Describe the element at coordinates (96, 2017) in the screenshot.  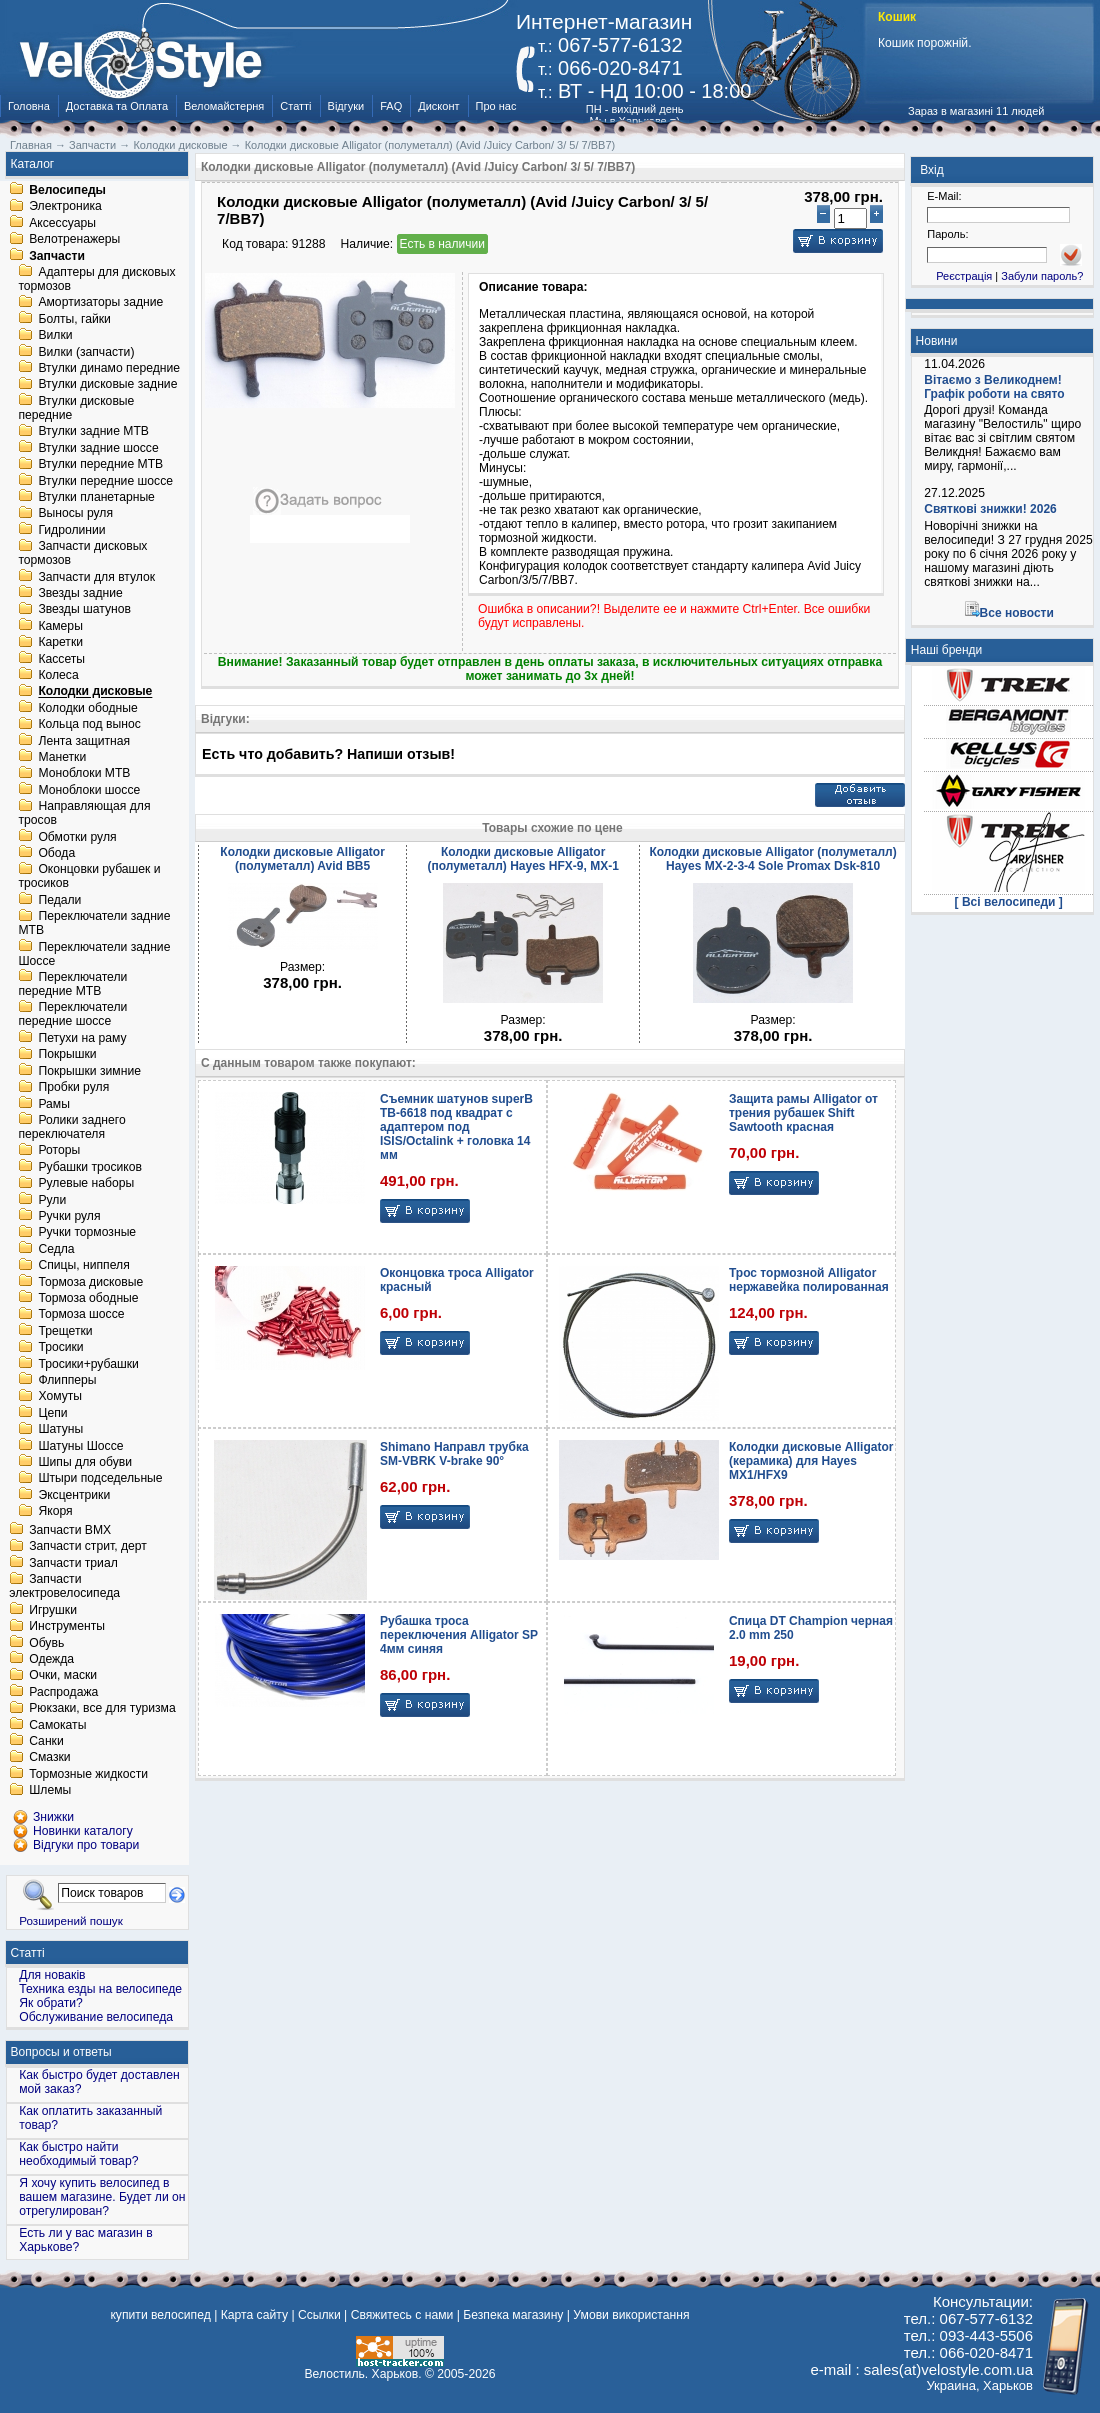
I see `Обслуживание велосипеда` at that location.